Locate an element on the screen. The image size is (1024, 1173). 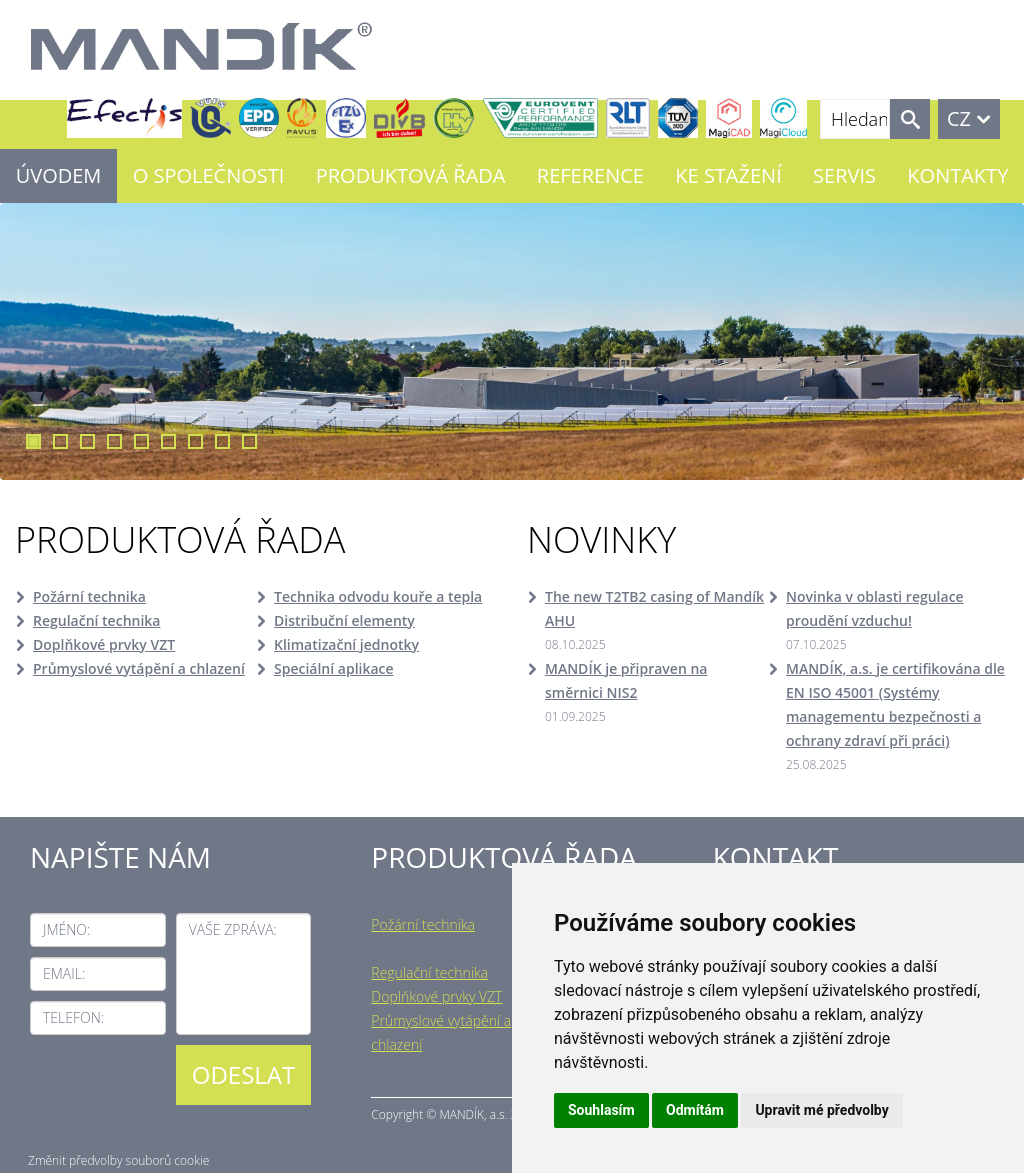
Servis is located at coordinates (844, 175).